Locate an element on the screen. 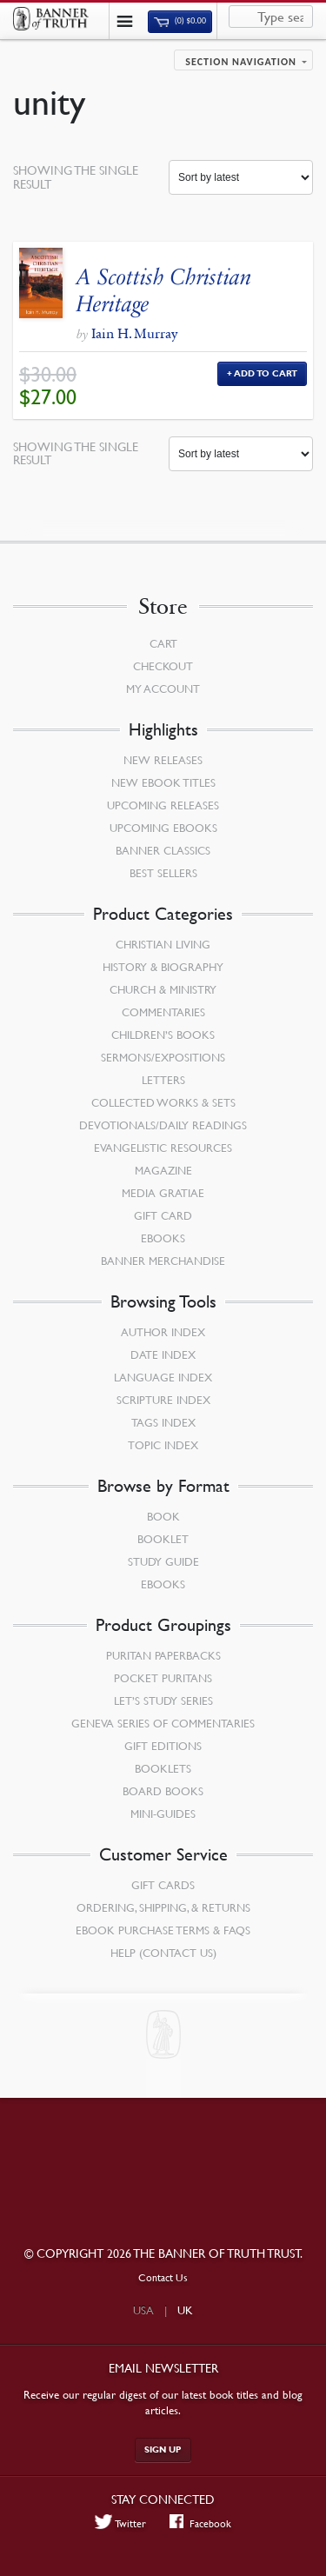 This screenshot has width=326, height=2576. Letters is located at coordinates (163, 1080).